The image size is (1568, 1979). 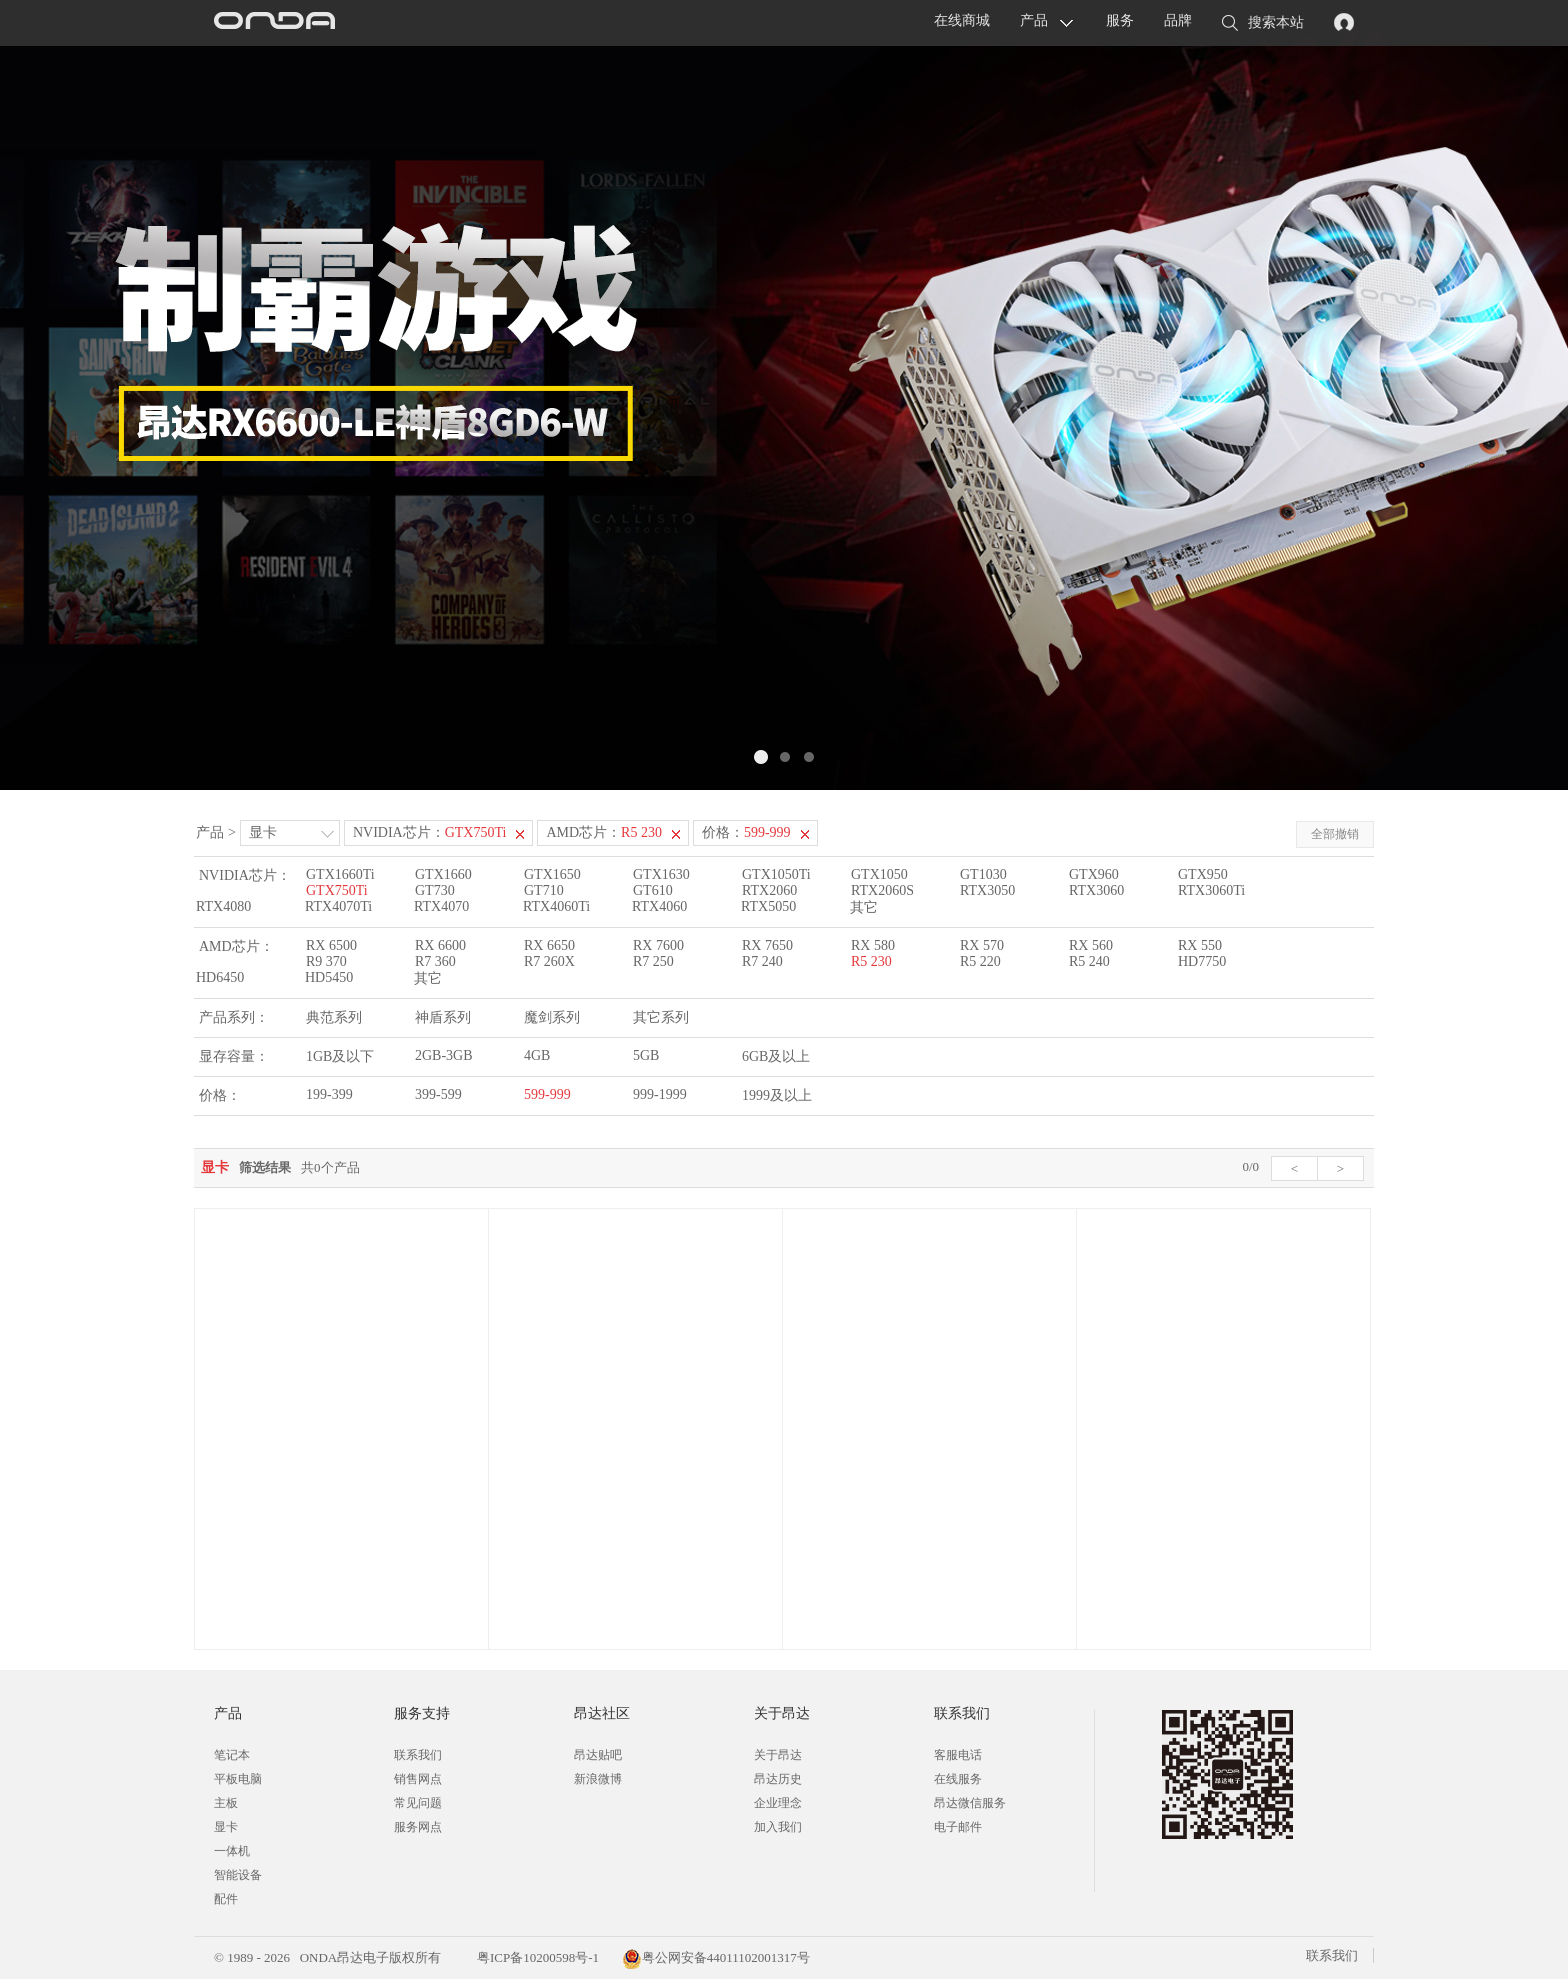 I want to click on 价格：, so click(x=746, y=832).